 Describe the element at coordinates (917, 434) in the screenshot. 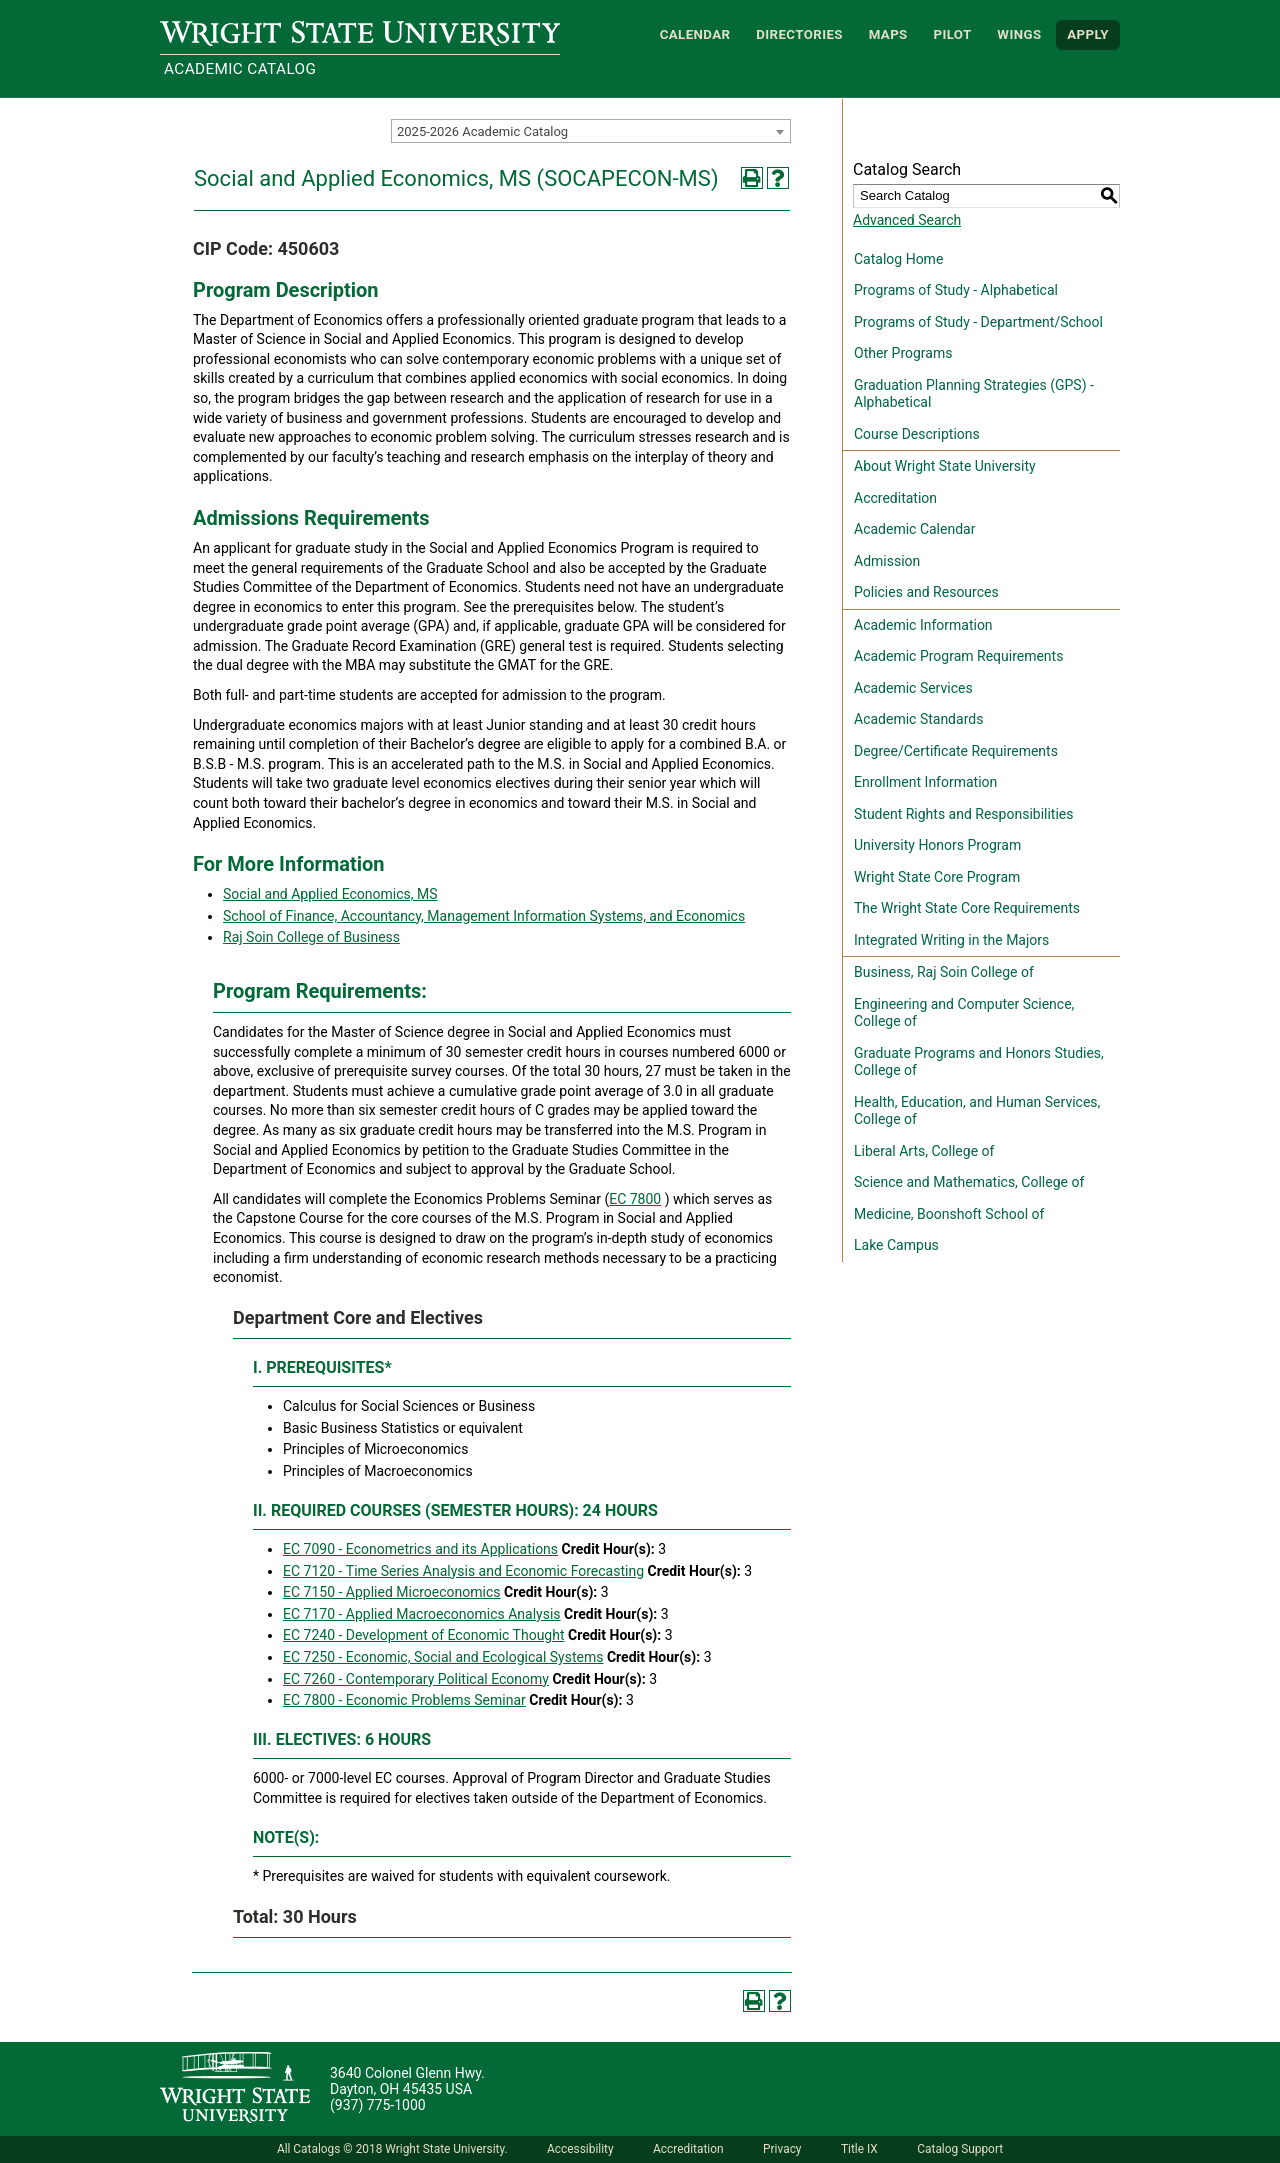

I see `Course Descriptions` at that location.